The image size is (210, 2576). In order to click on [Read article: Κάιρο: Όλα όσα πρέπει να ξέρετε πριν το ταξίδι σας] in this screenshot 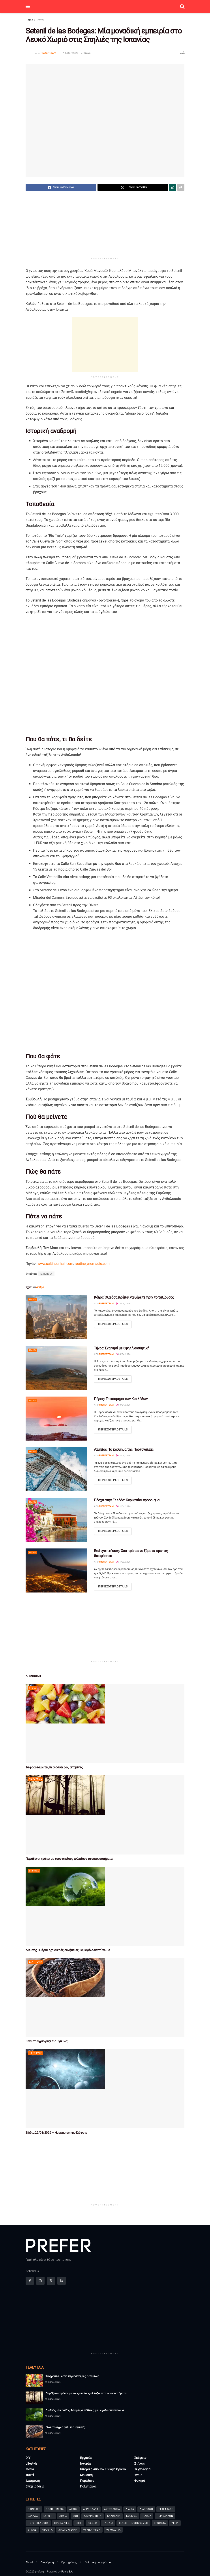, I will do `click(56, 1317)`.